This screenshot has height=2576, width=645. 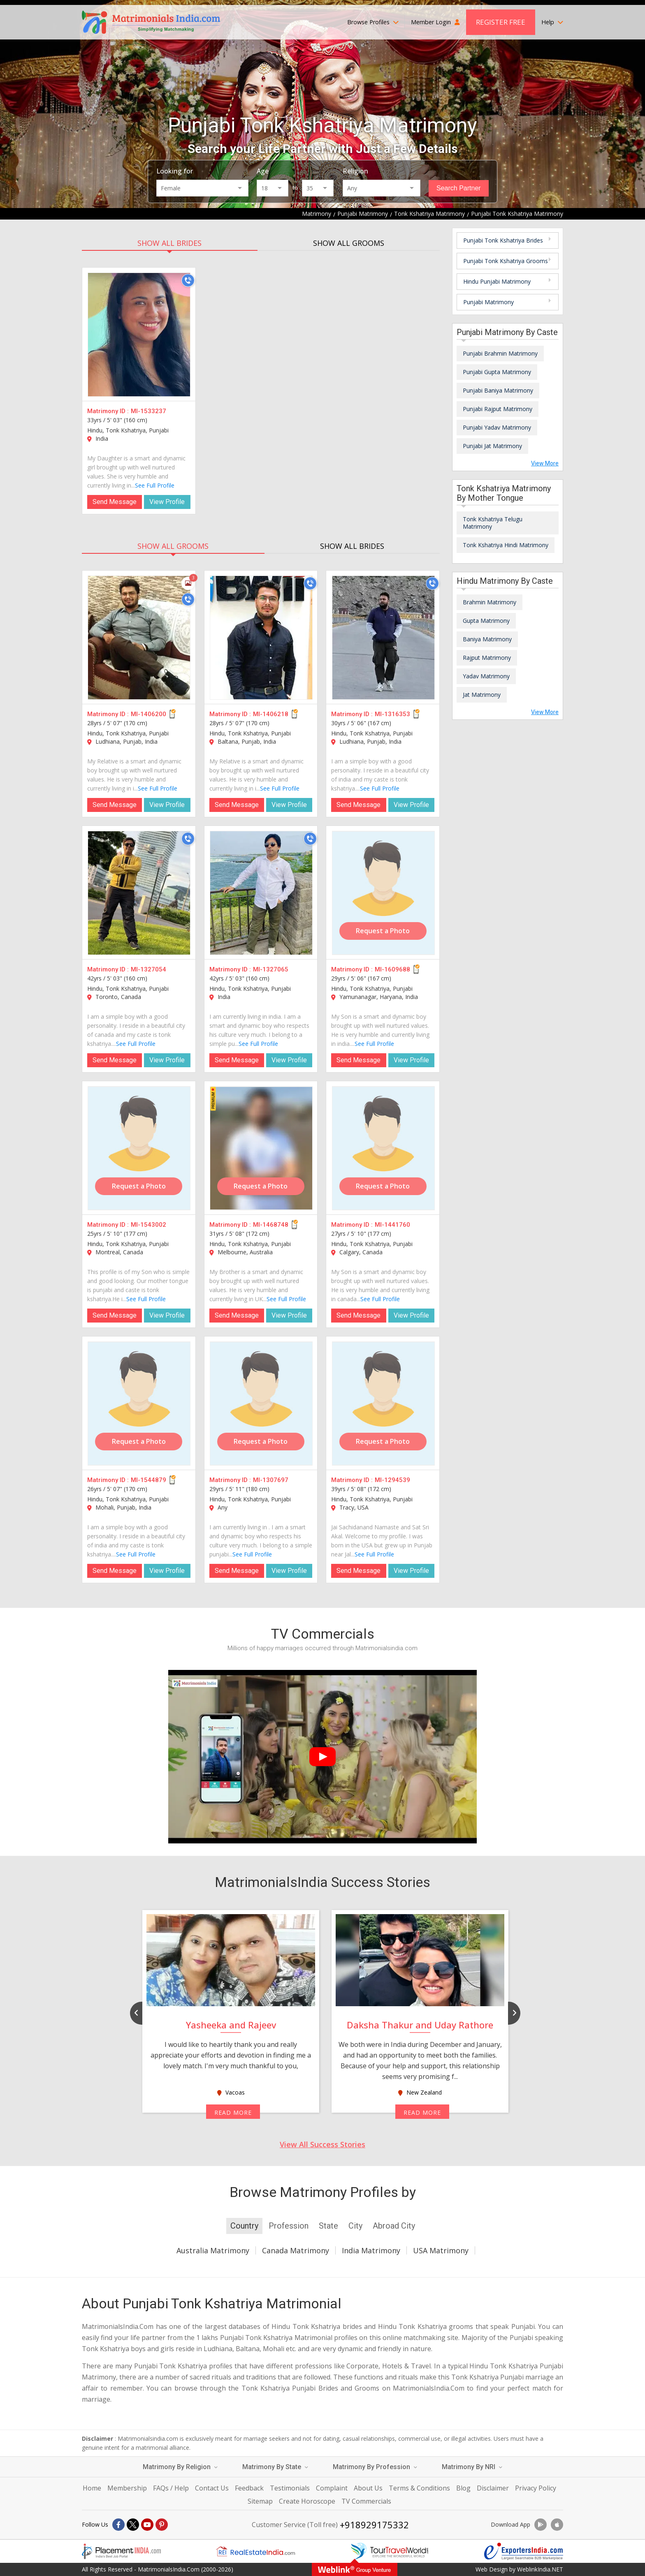 What do you see at coordinates (139, 637) in the screenshot?
I see `[MI-1406200]` at bounding box center [139, 637].